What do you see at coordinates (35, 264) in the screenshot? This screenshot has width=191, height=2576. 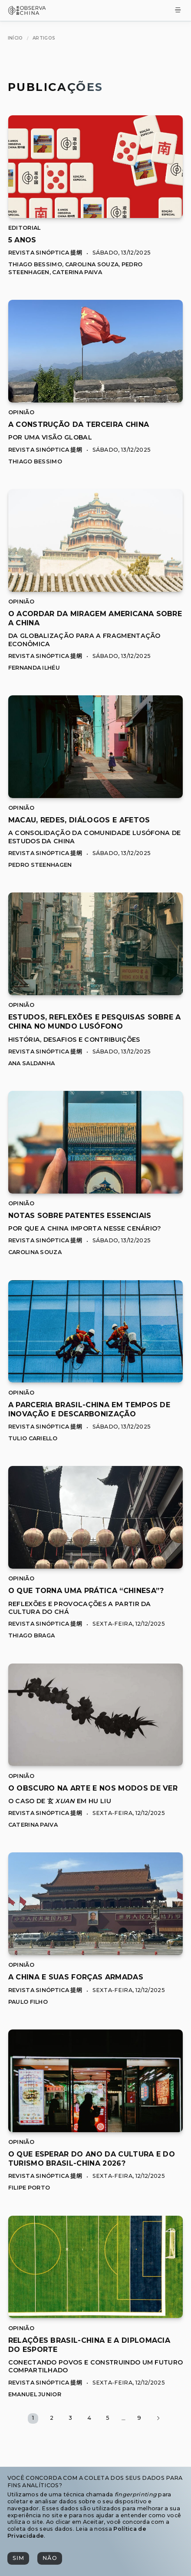 I see `Thiago Bessimo` at bounding box center [35, 264].